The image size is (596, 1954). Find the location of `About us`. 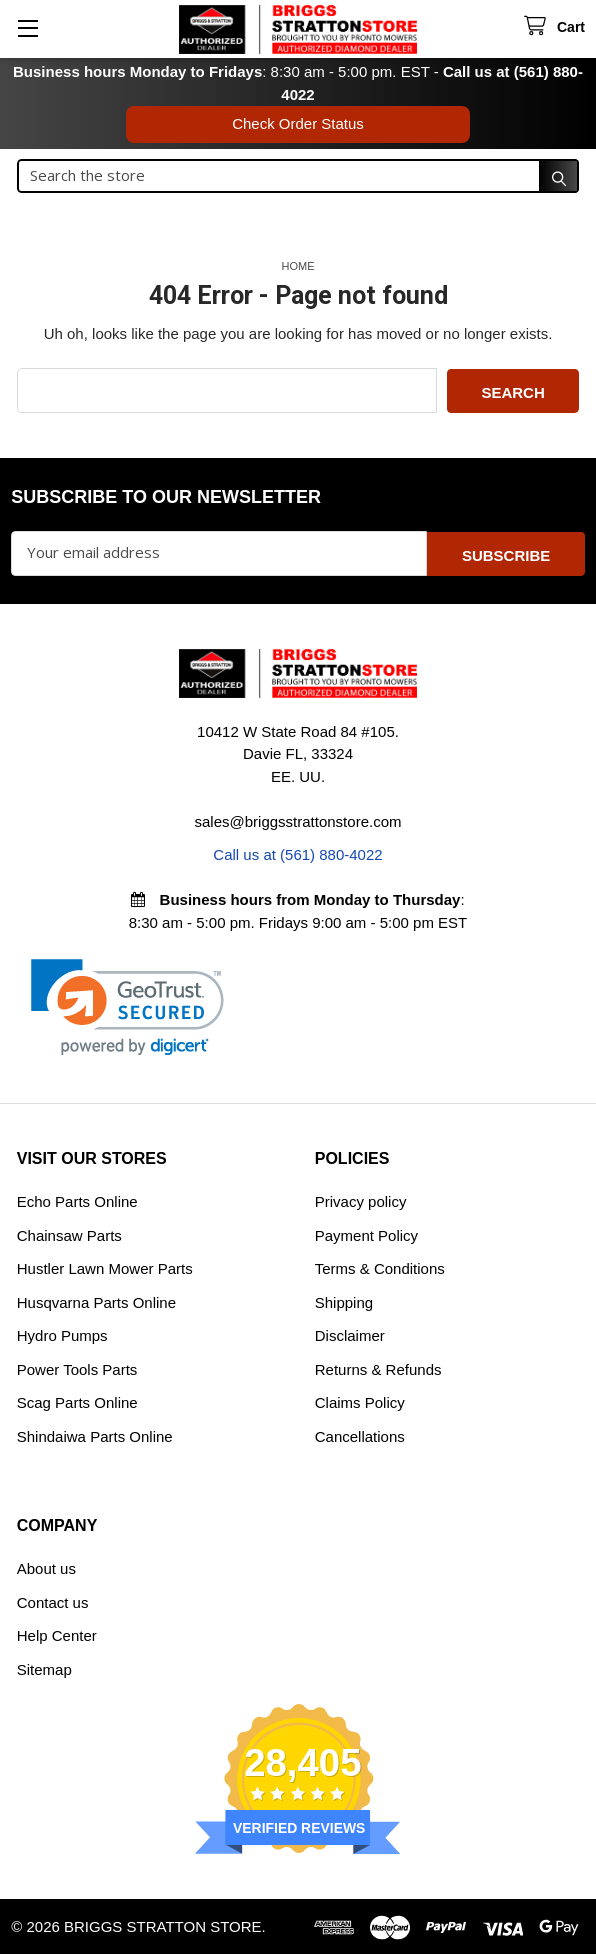

About us is located at coordinates (46, 1567).